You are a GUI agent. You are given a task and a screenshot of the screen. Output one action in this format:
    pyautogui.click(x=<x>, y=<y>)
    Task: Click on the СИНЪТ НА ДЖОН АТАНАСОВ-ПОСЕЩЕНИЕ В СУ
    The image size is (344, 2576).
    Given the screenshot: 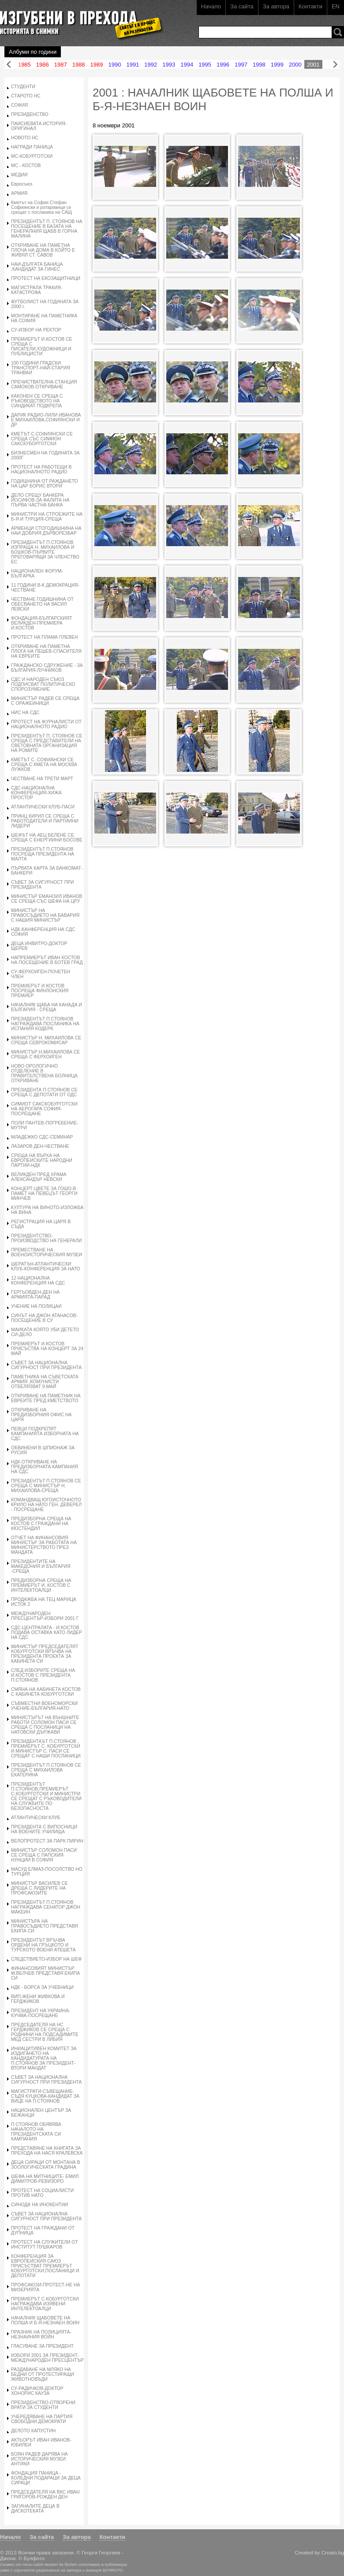 What is the action you would take?
    pyautogui.click(x=44, y=1318)
    